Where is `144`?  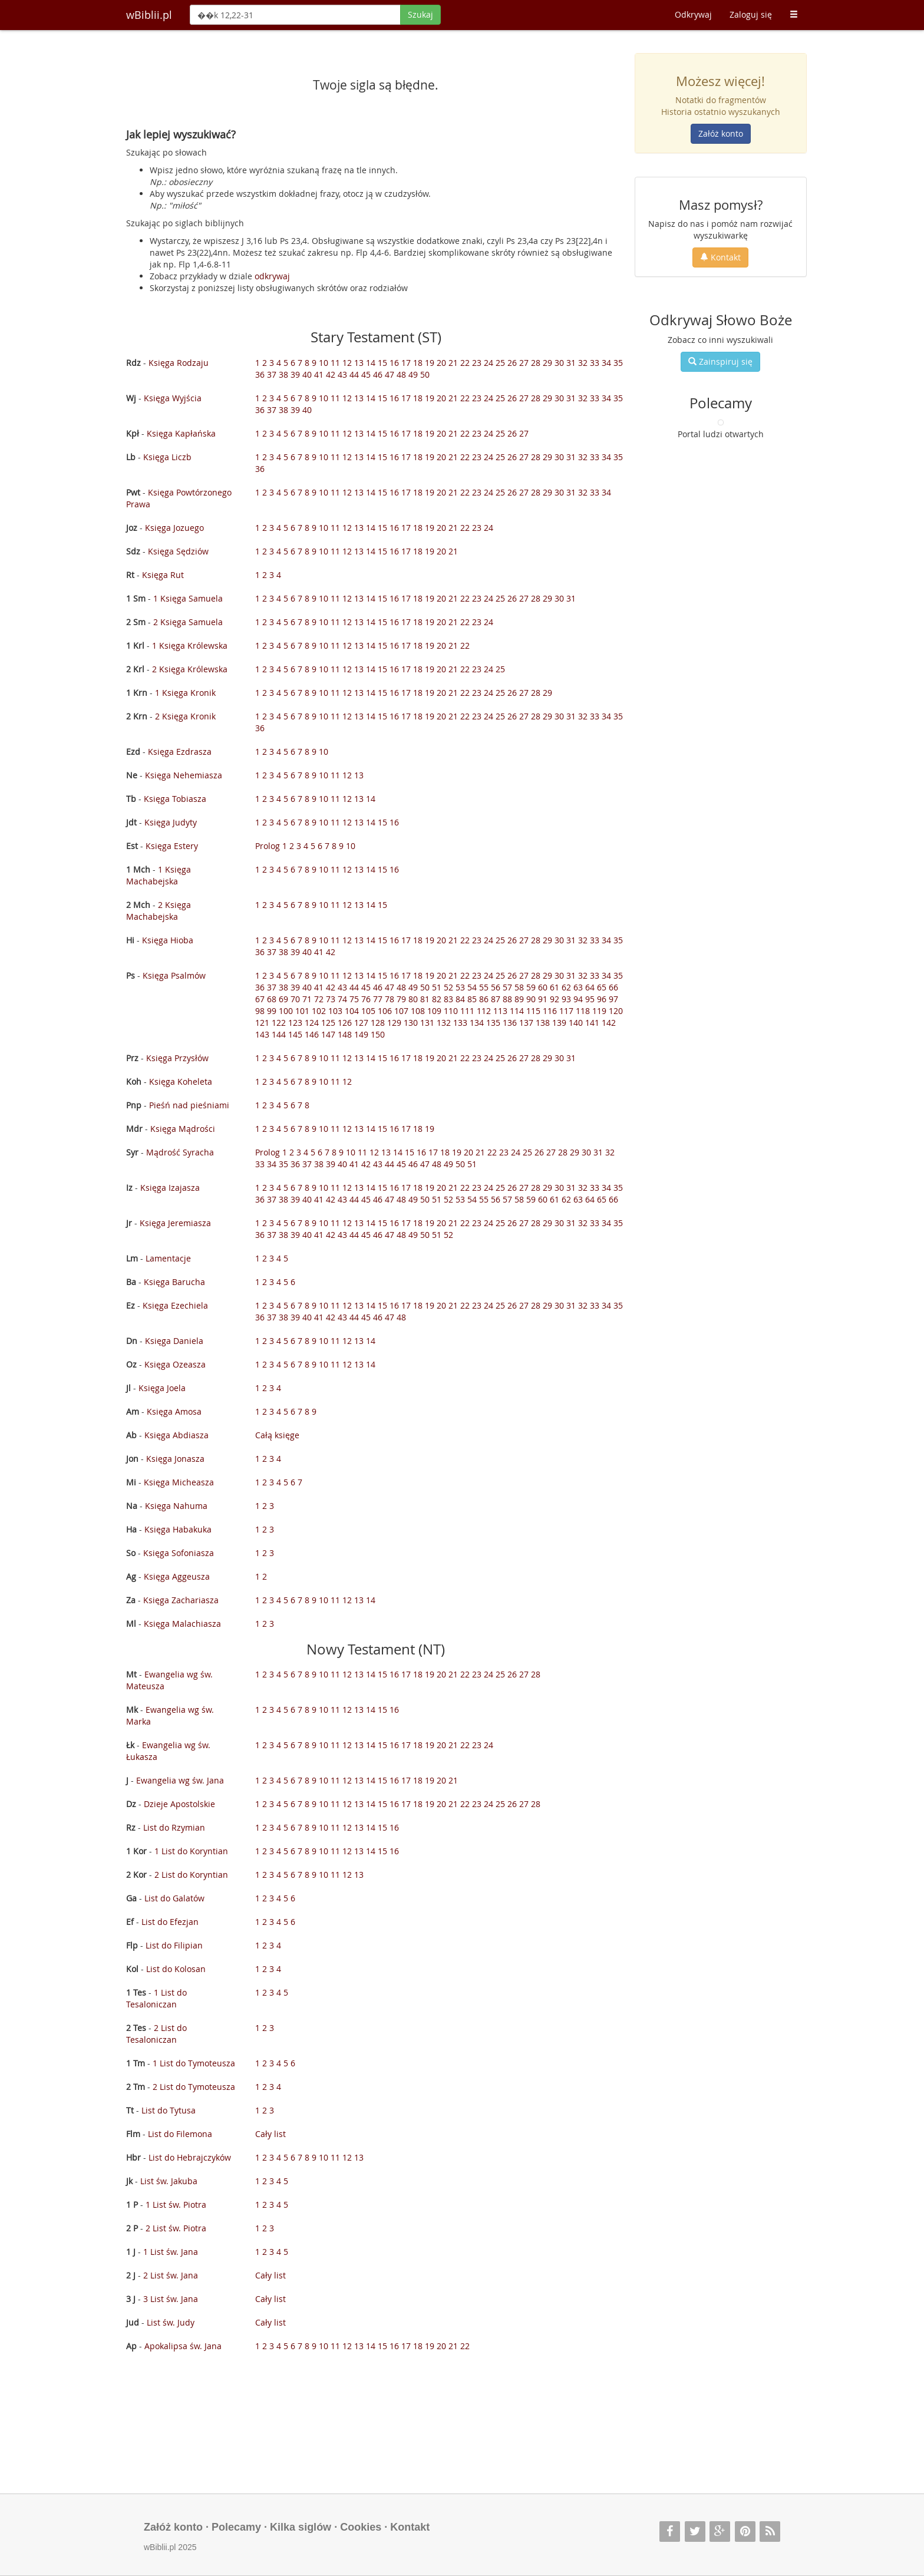
144 is located at coordinates (279, 1034).